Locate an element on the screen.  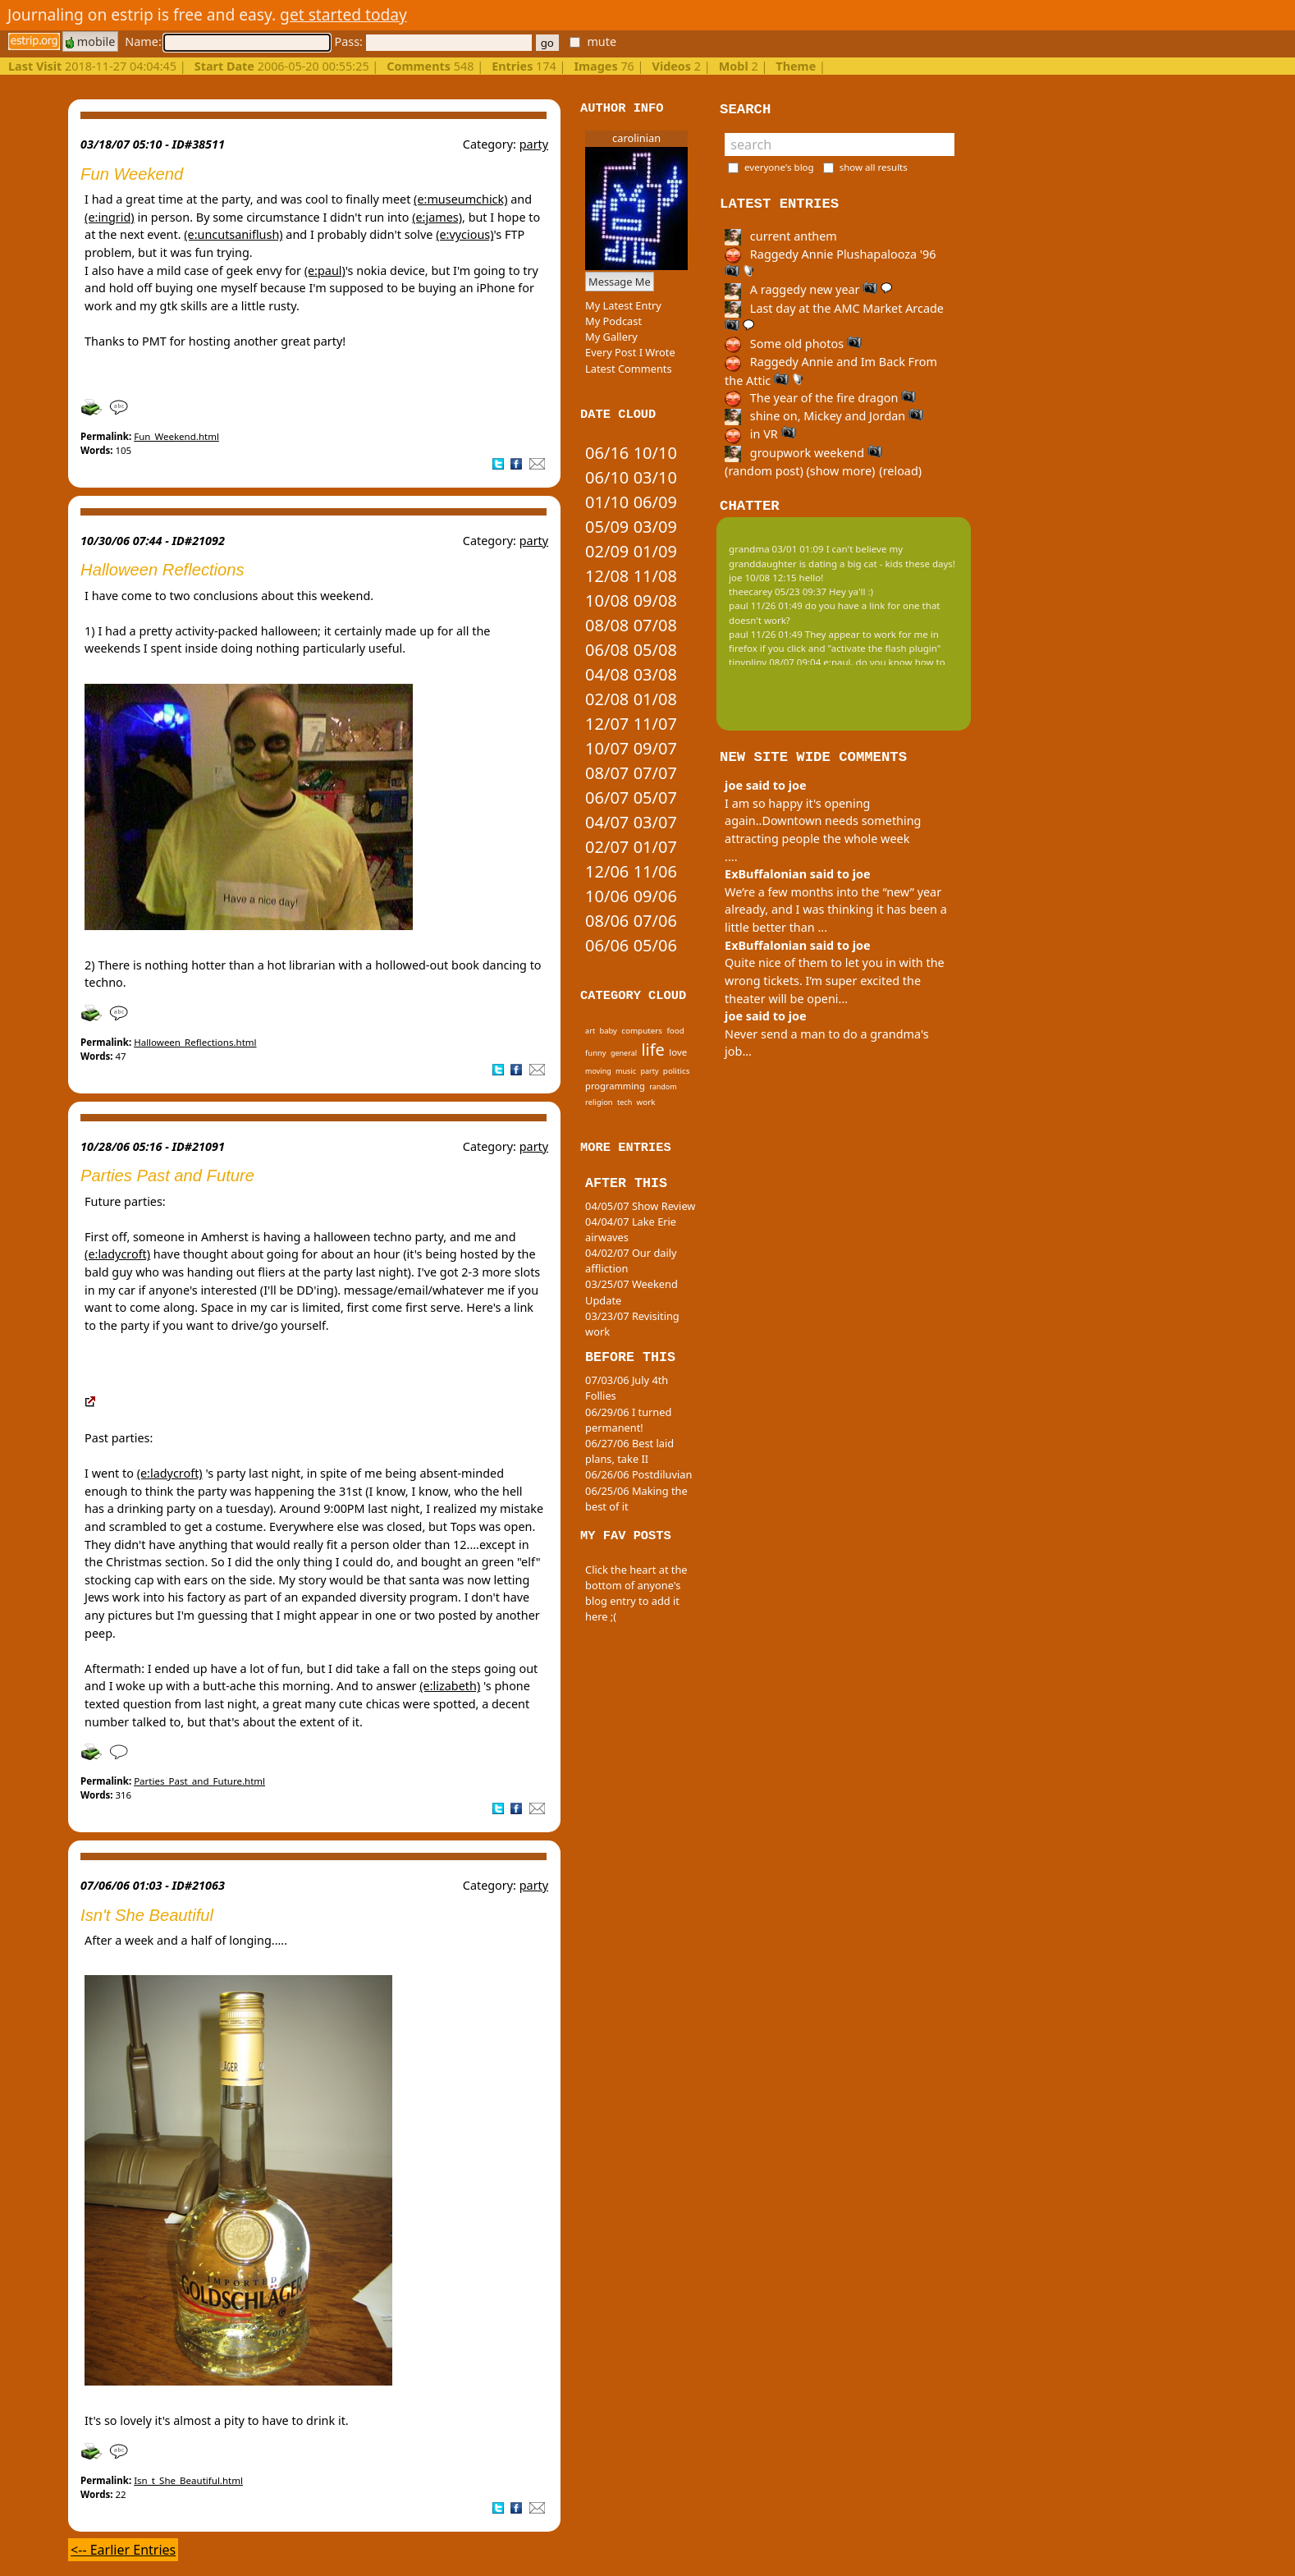
My Podcast is located at coordinates (613, 321).